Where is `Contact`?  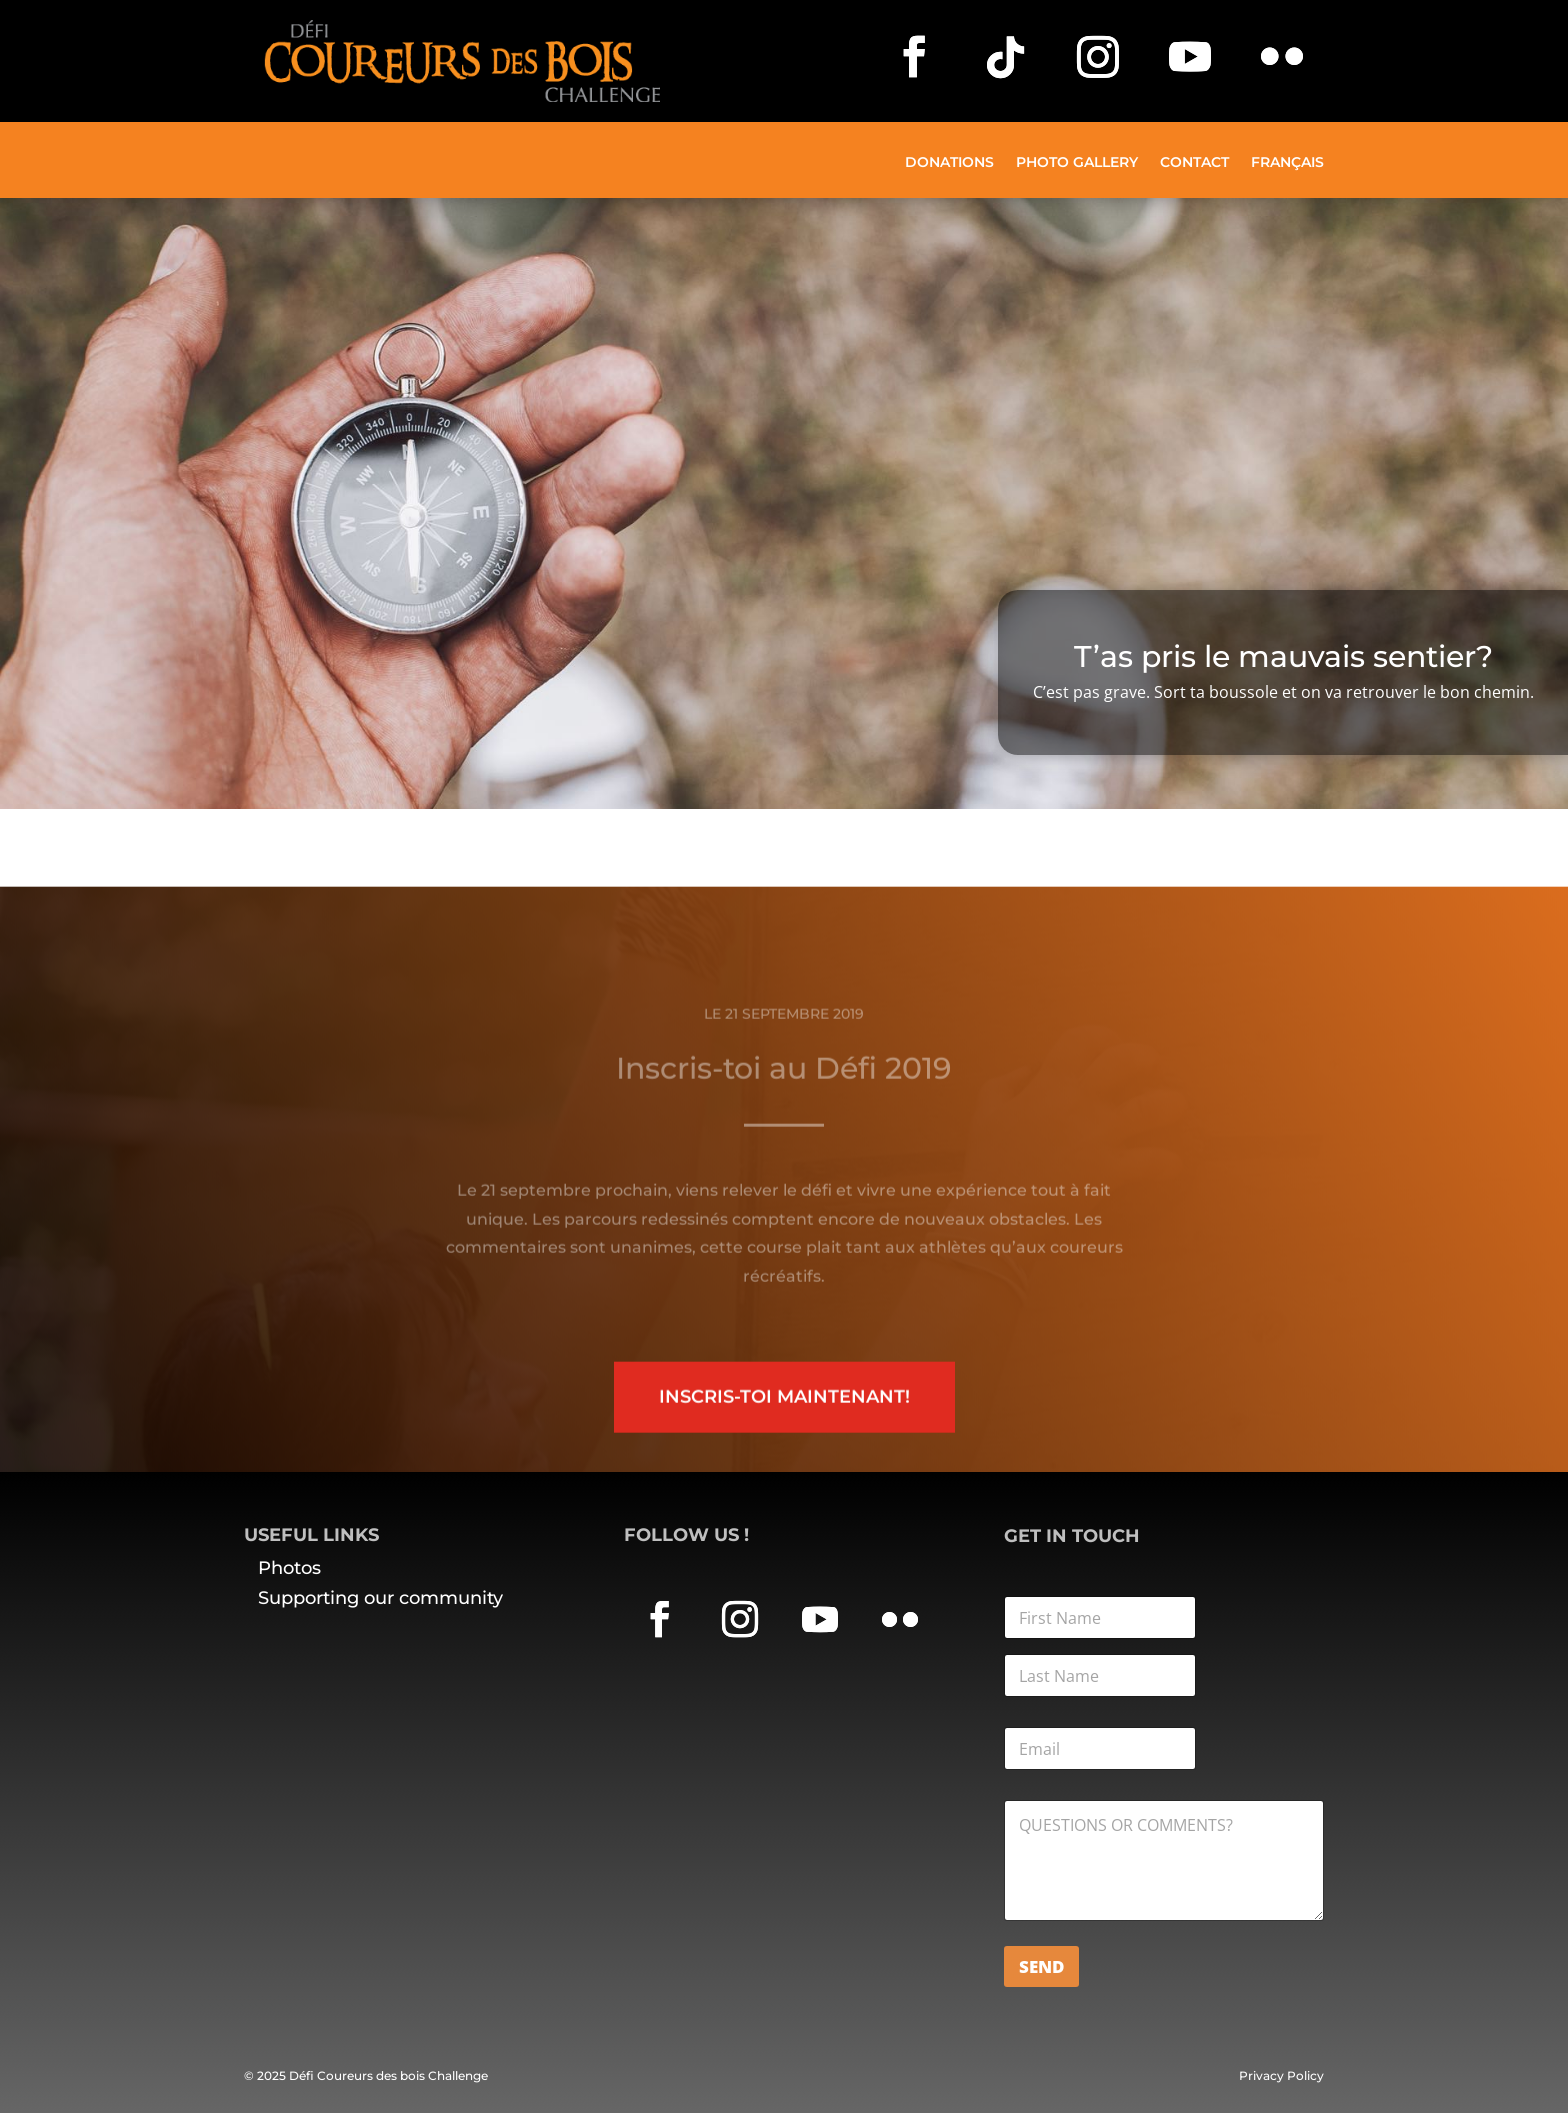
Contact is located at coordinates (1194, 163).